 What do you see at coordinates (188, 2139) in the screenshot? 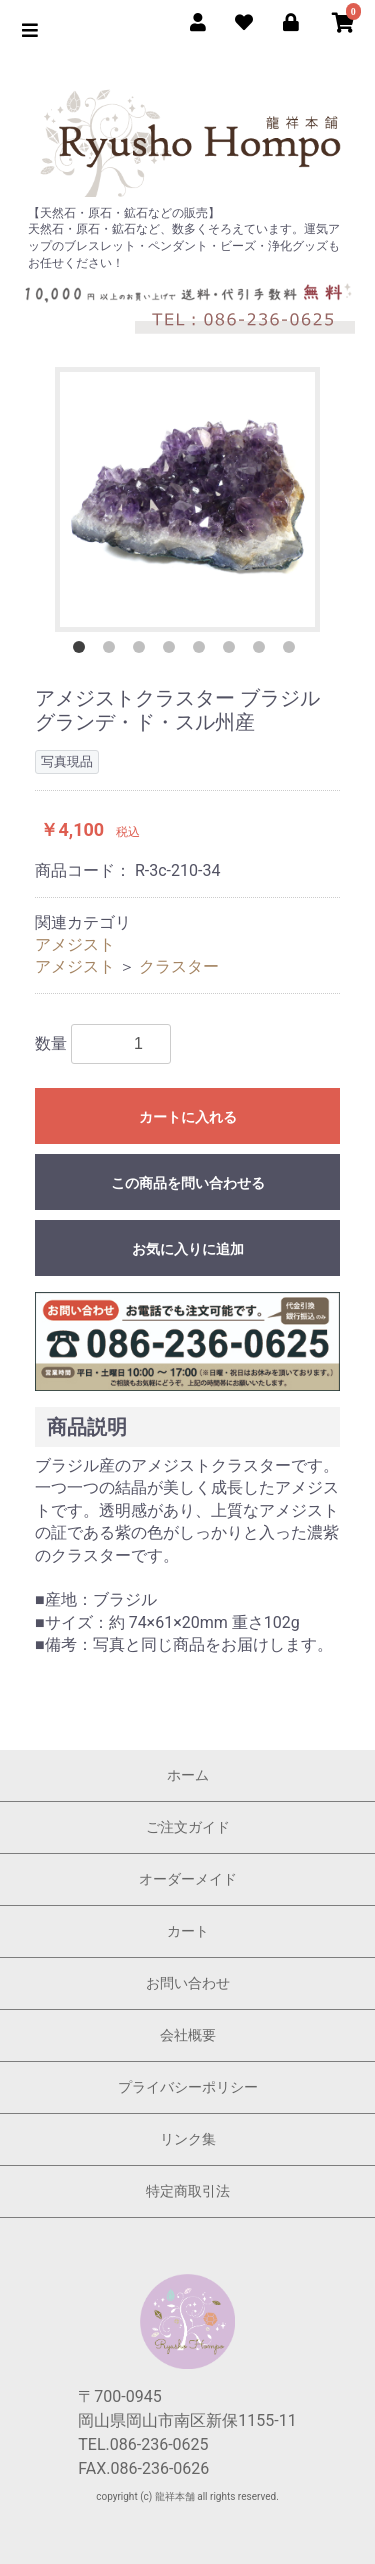
I see `リンク集` at bounding box center [188, 2139].